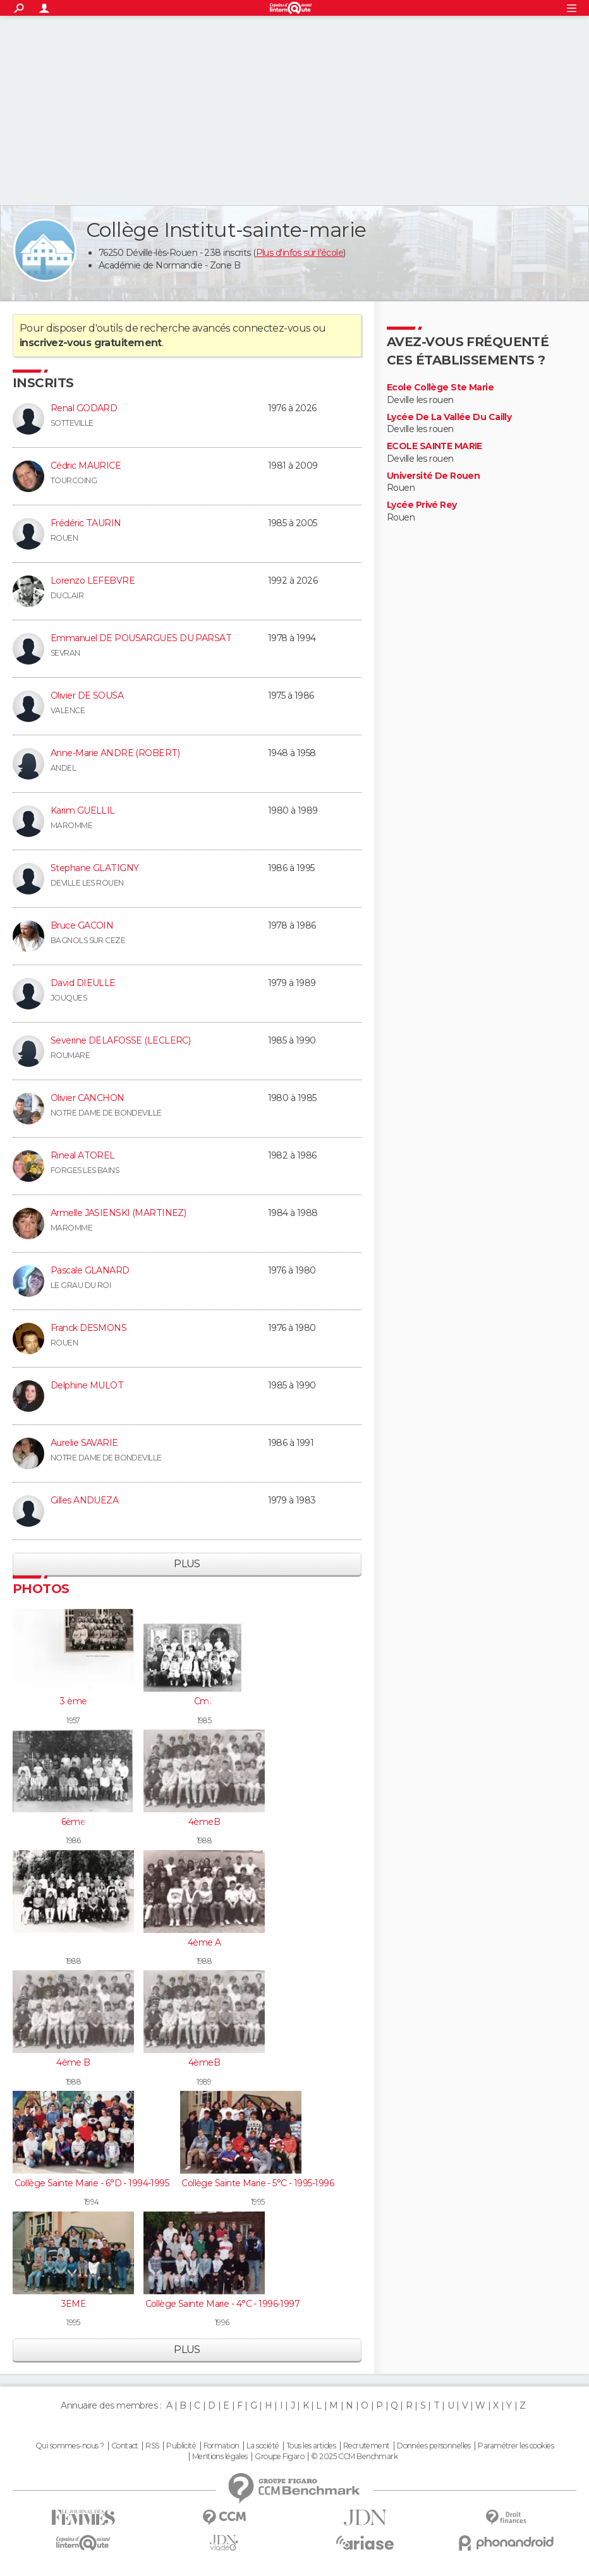 The height and width of the screenshot is (2576, 589). What do you see at coordinates (422, 505) in the screenshot?
I see `Lycée Privé Rey` at bounding box center [422, 505].